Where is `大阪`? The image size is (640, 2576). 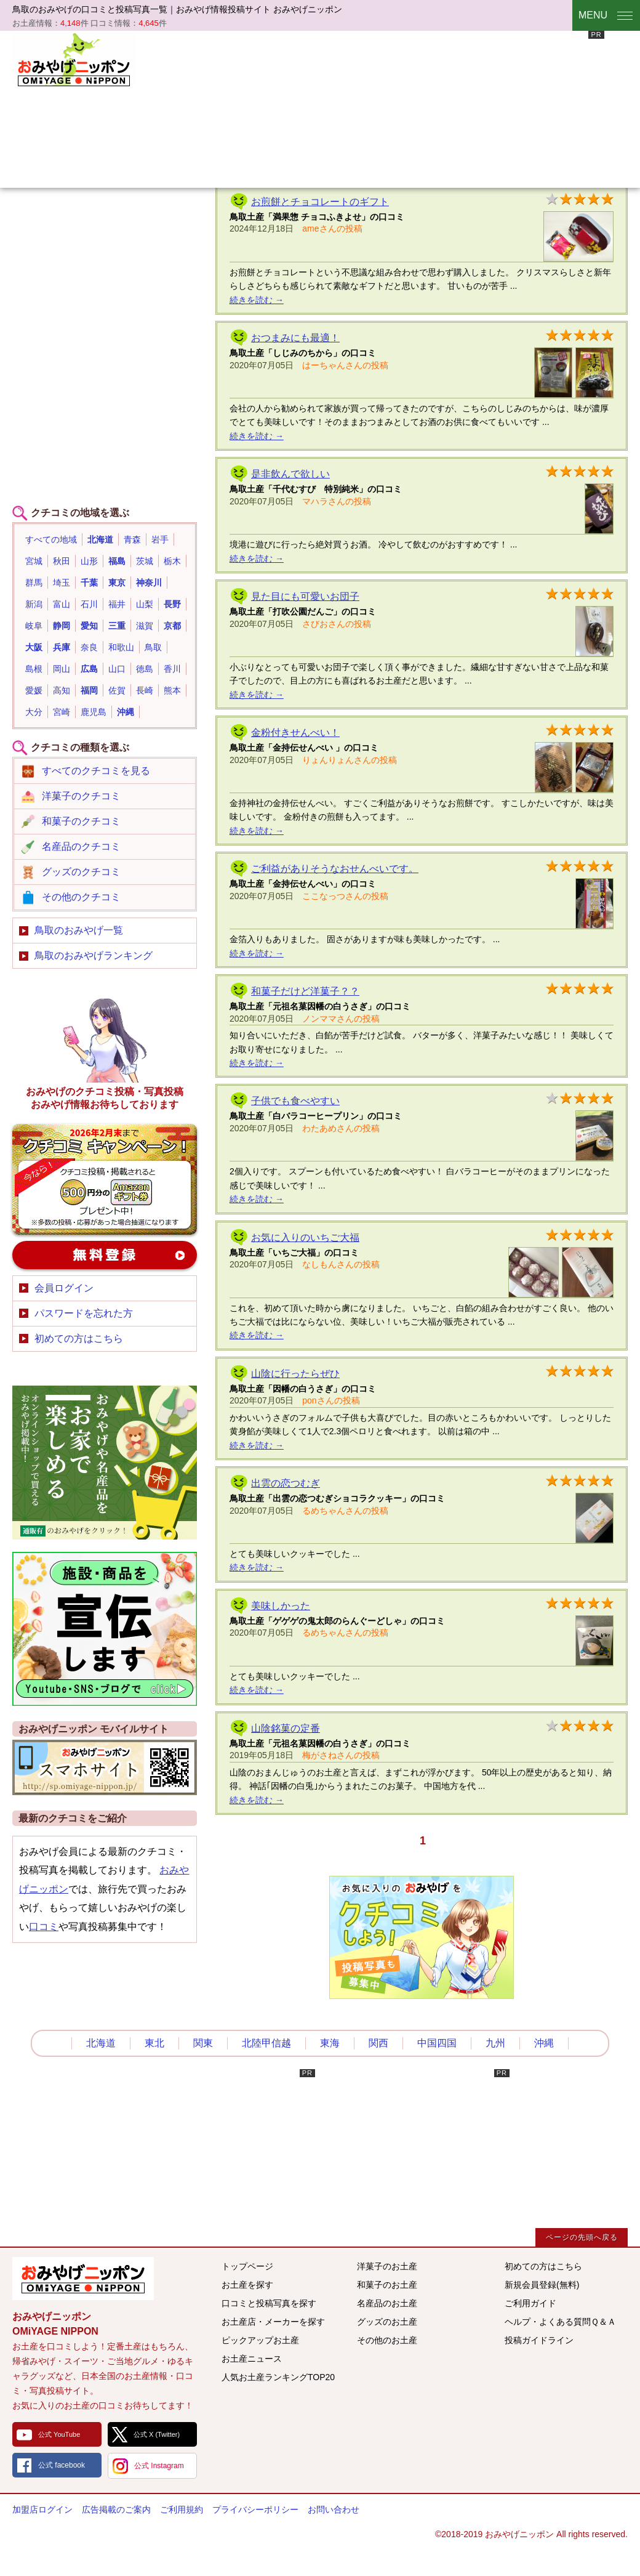
大阪 is located at coordinates (33, 647).